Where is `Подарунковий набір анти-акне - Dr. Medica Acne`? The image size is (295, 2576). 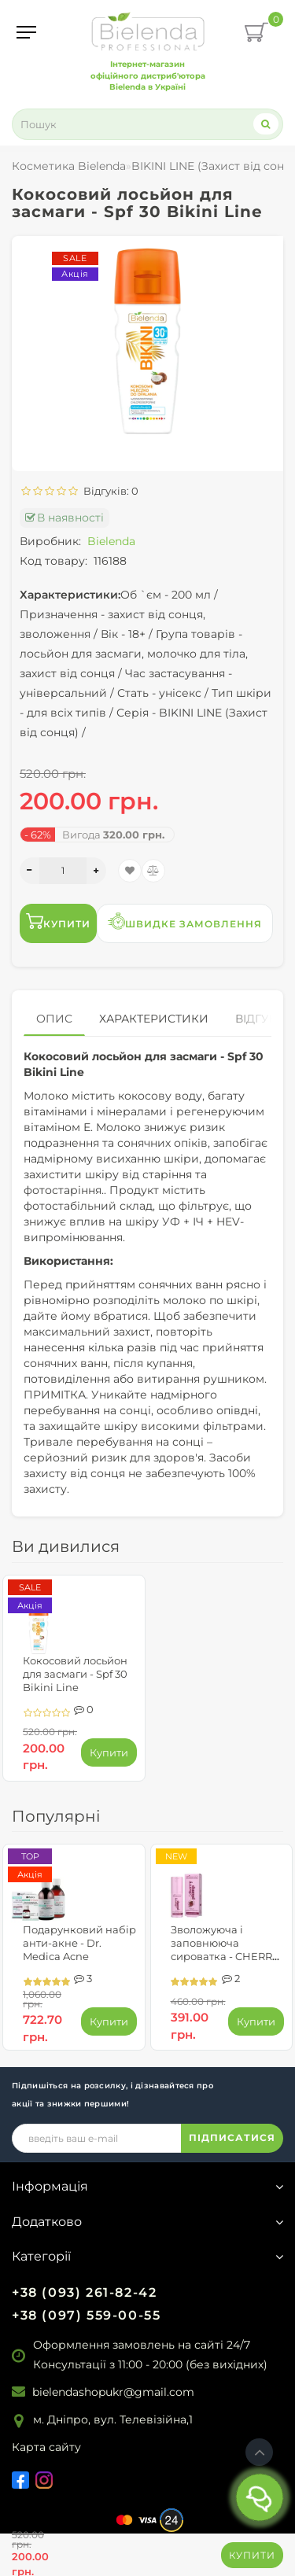 Подарунковий набір анти-акне - Dr. Medica Acne is located at coordinates (79, 1942).